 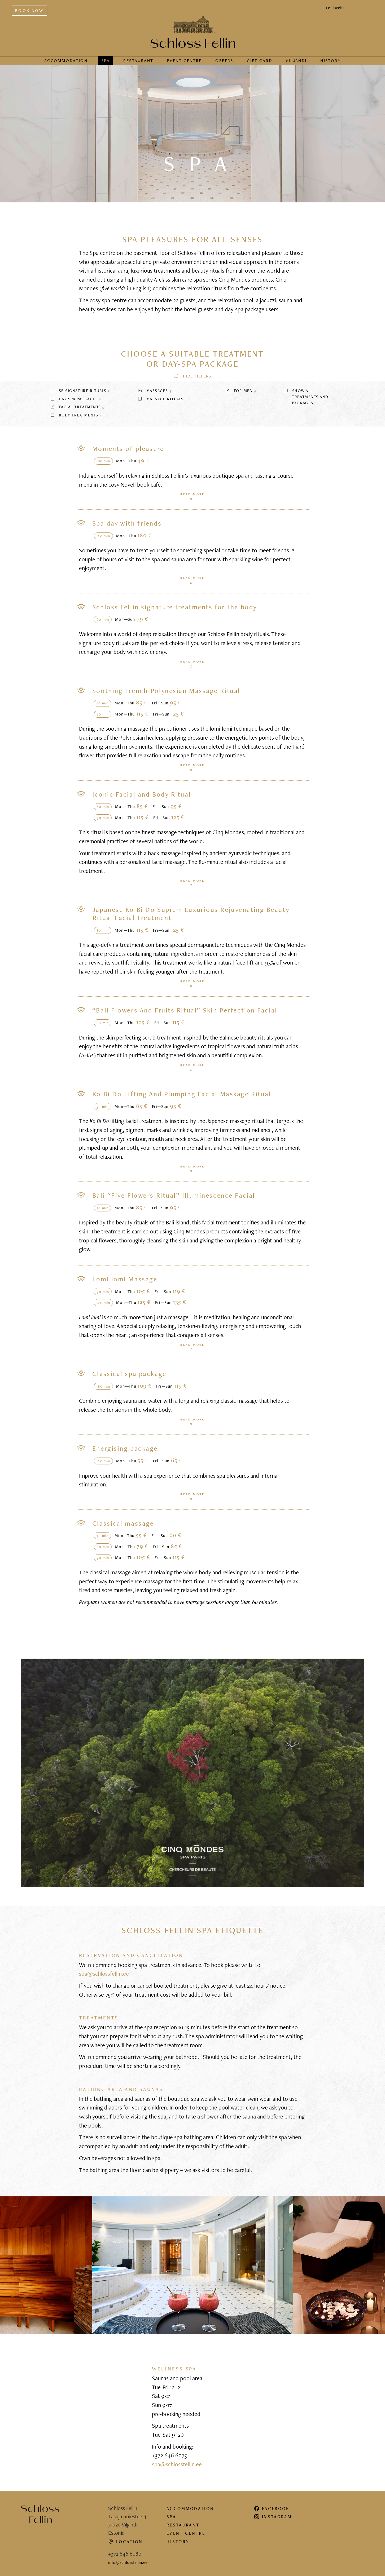 I want to click on spa@schlossfellin.ee, so click(x=104, y=1971).